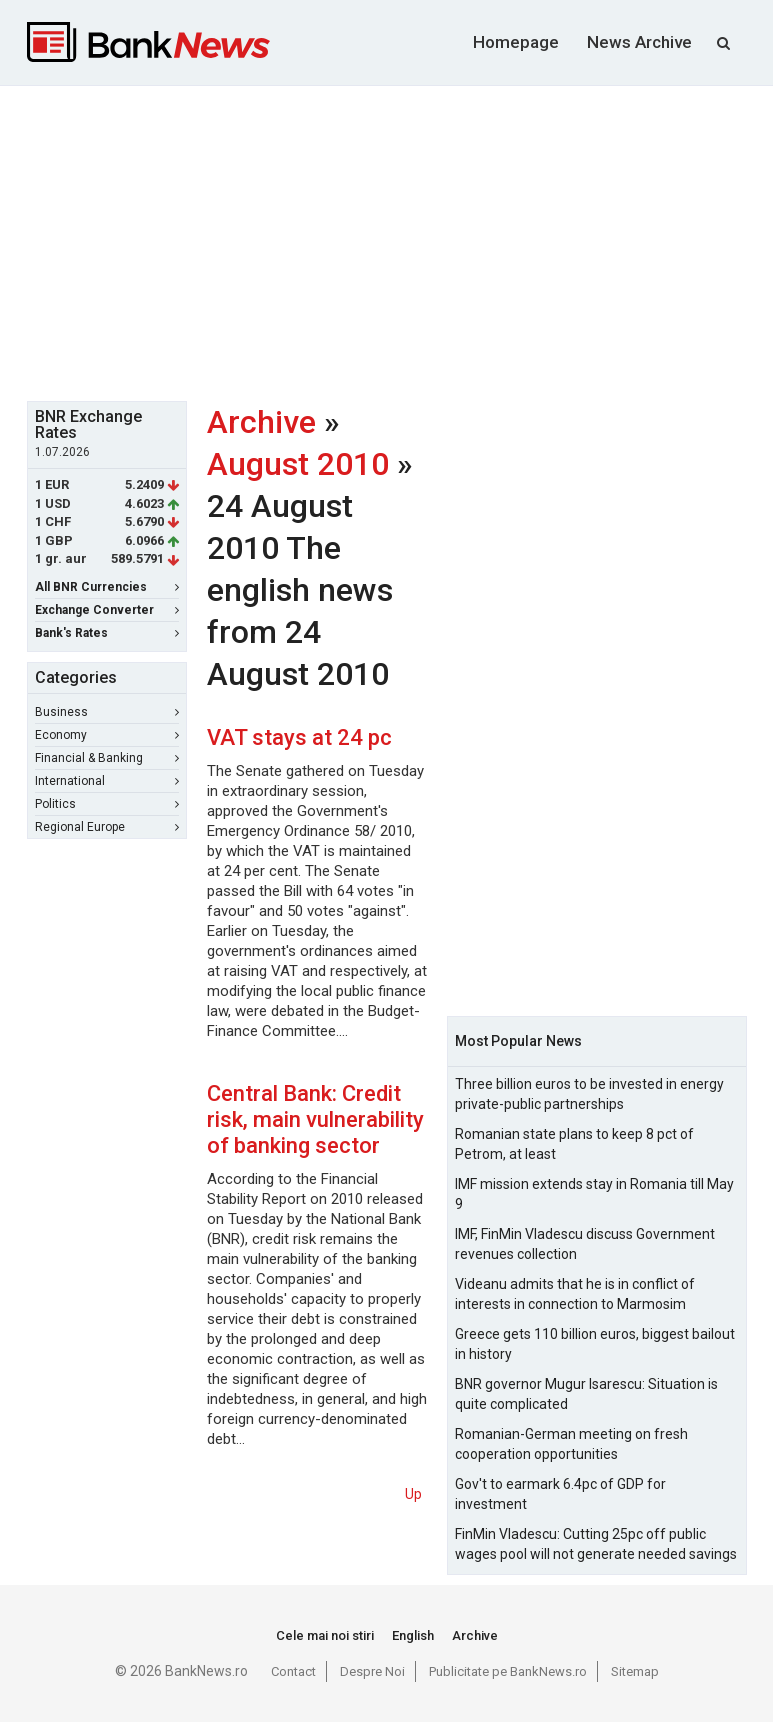 This screenshot has height=1722, width=773. I want to click on Videanu admits that he is in conflict of interests in connection to Marmosim, so click(575, 1294).